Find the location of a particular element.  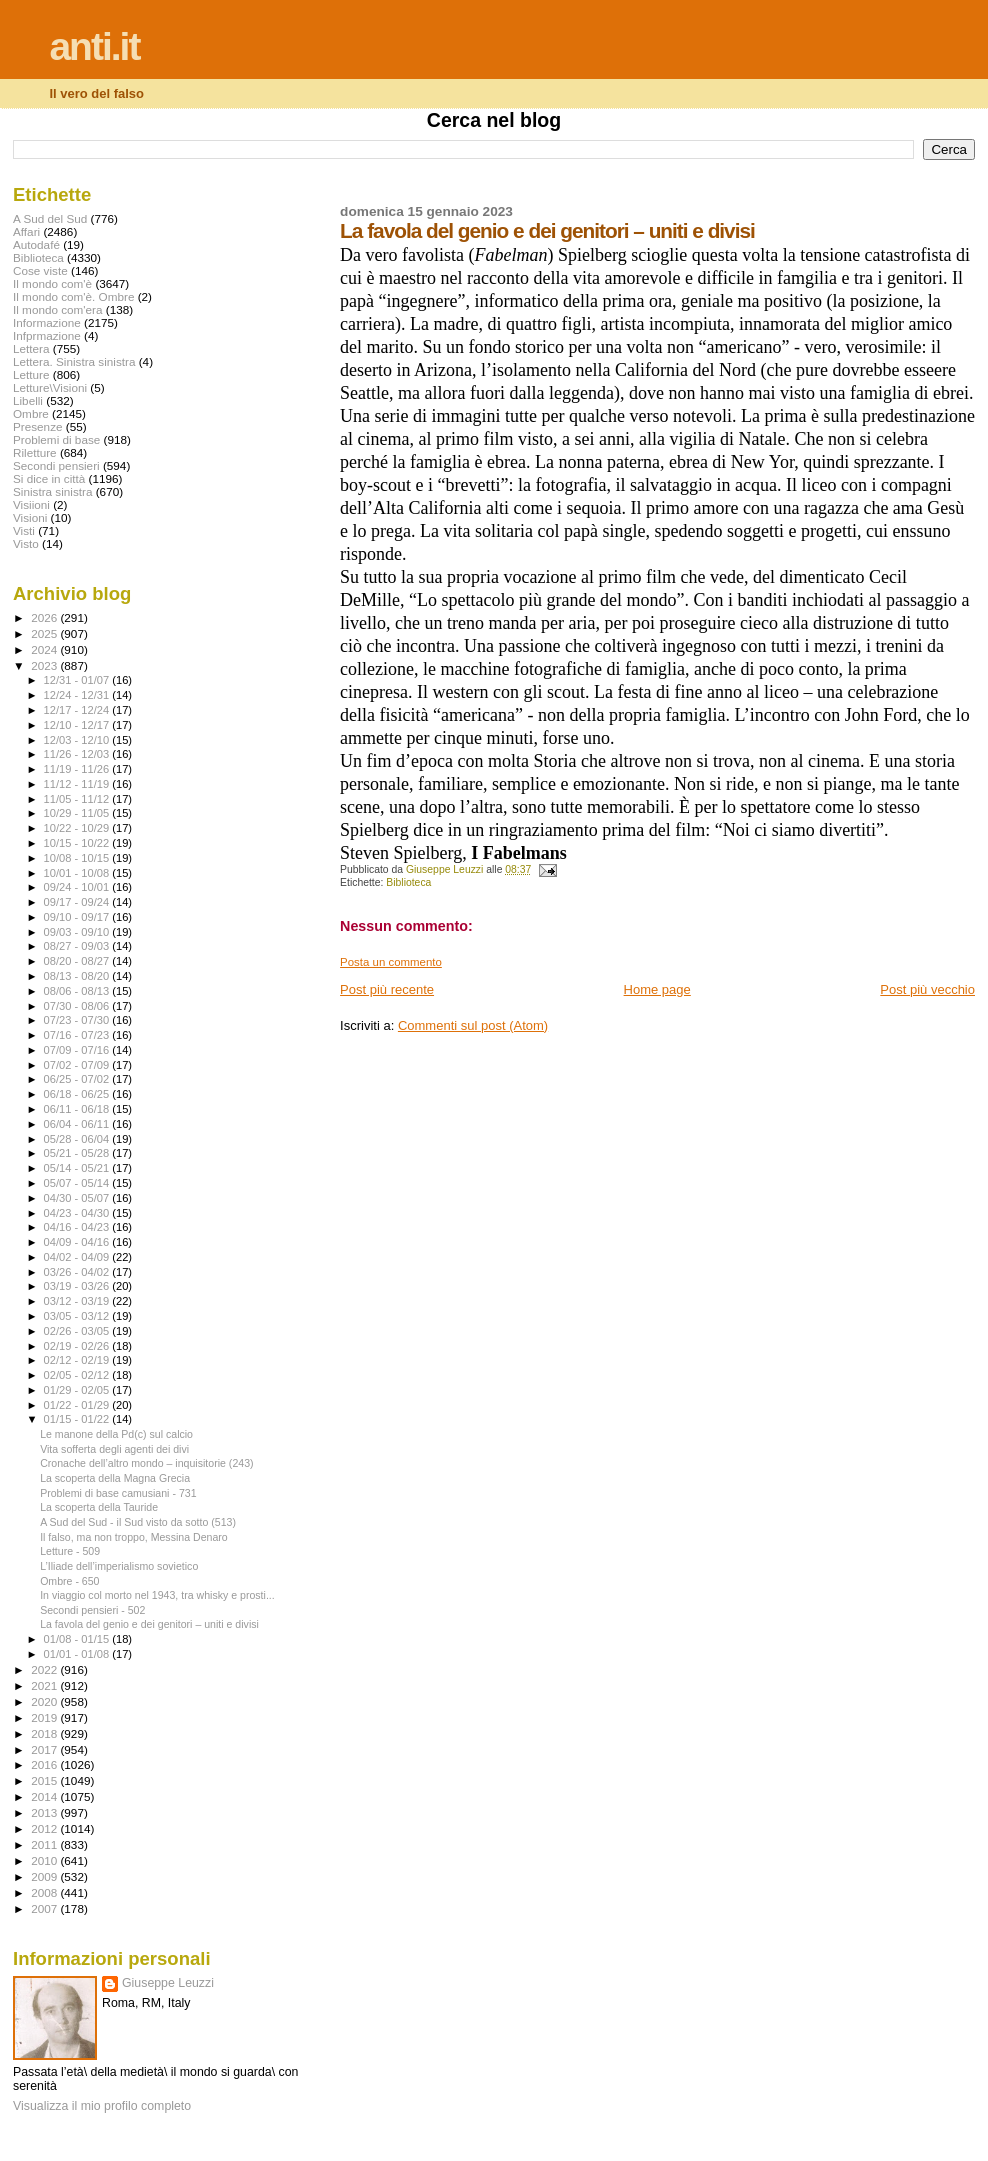

Cose viste is located at coordinates (40, 270).